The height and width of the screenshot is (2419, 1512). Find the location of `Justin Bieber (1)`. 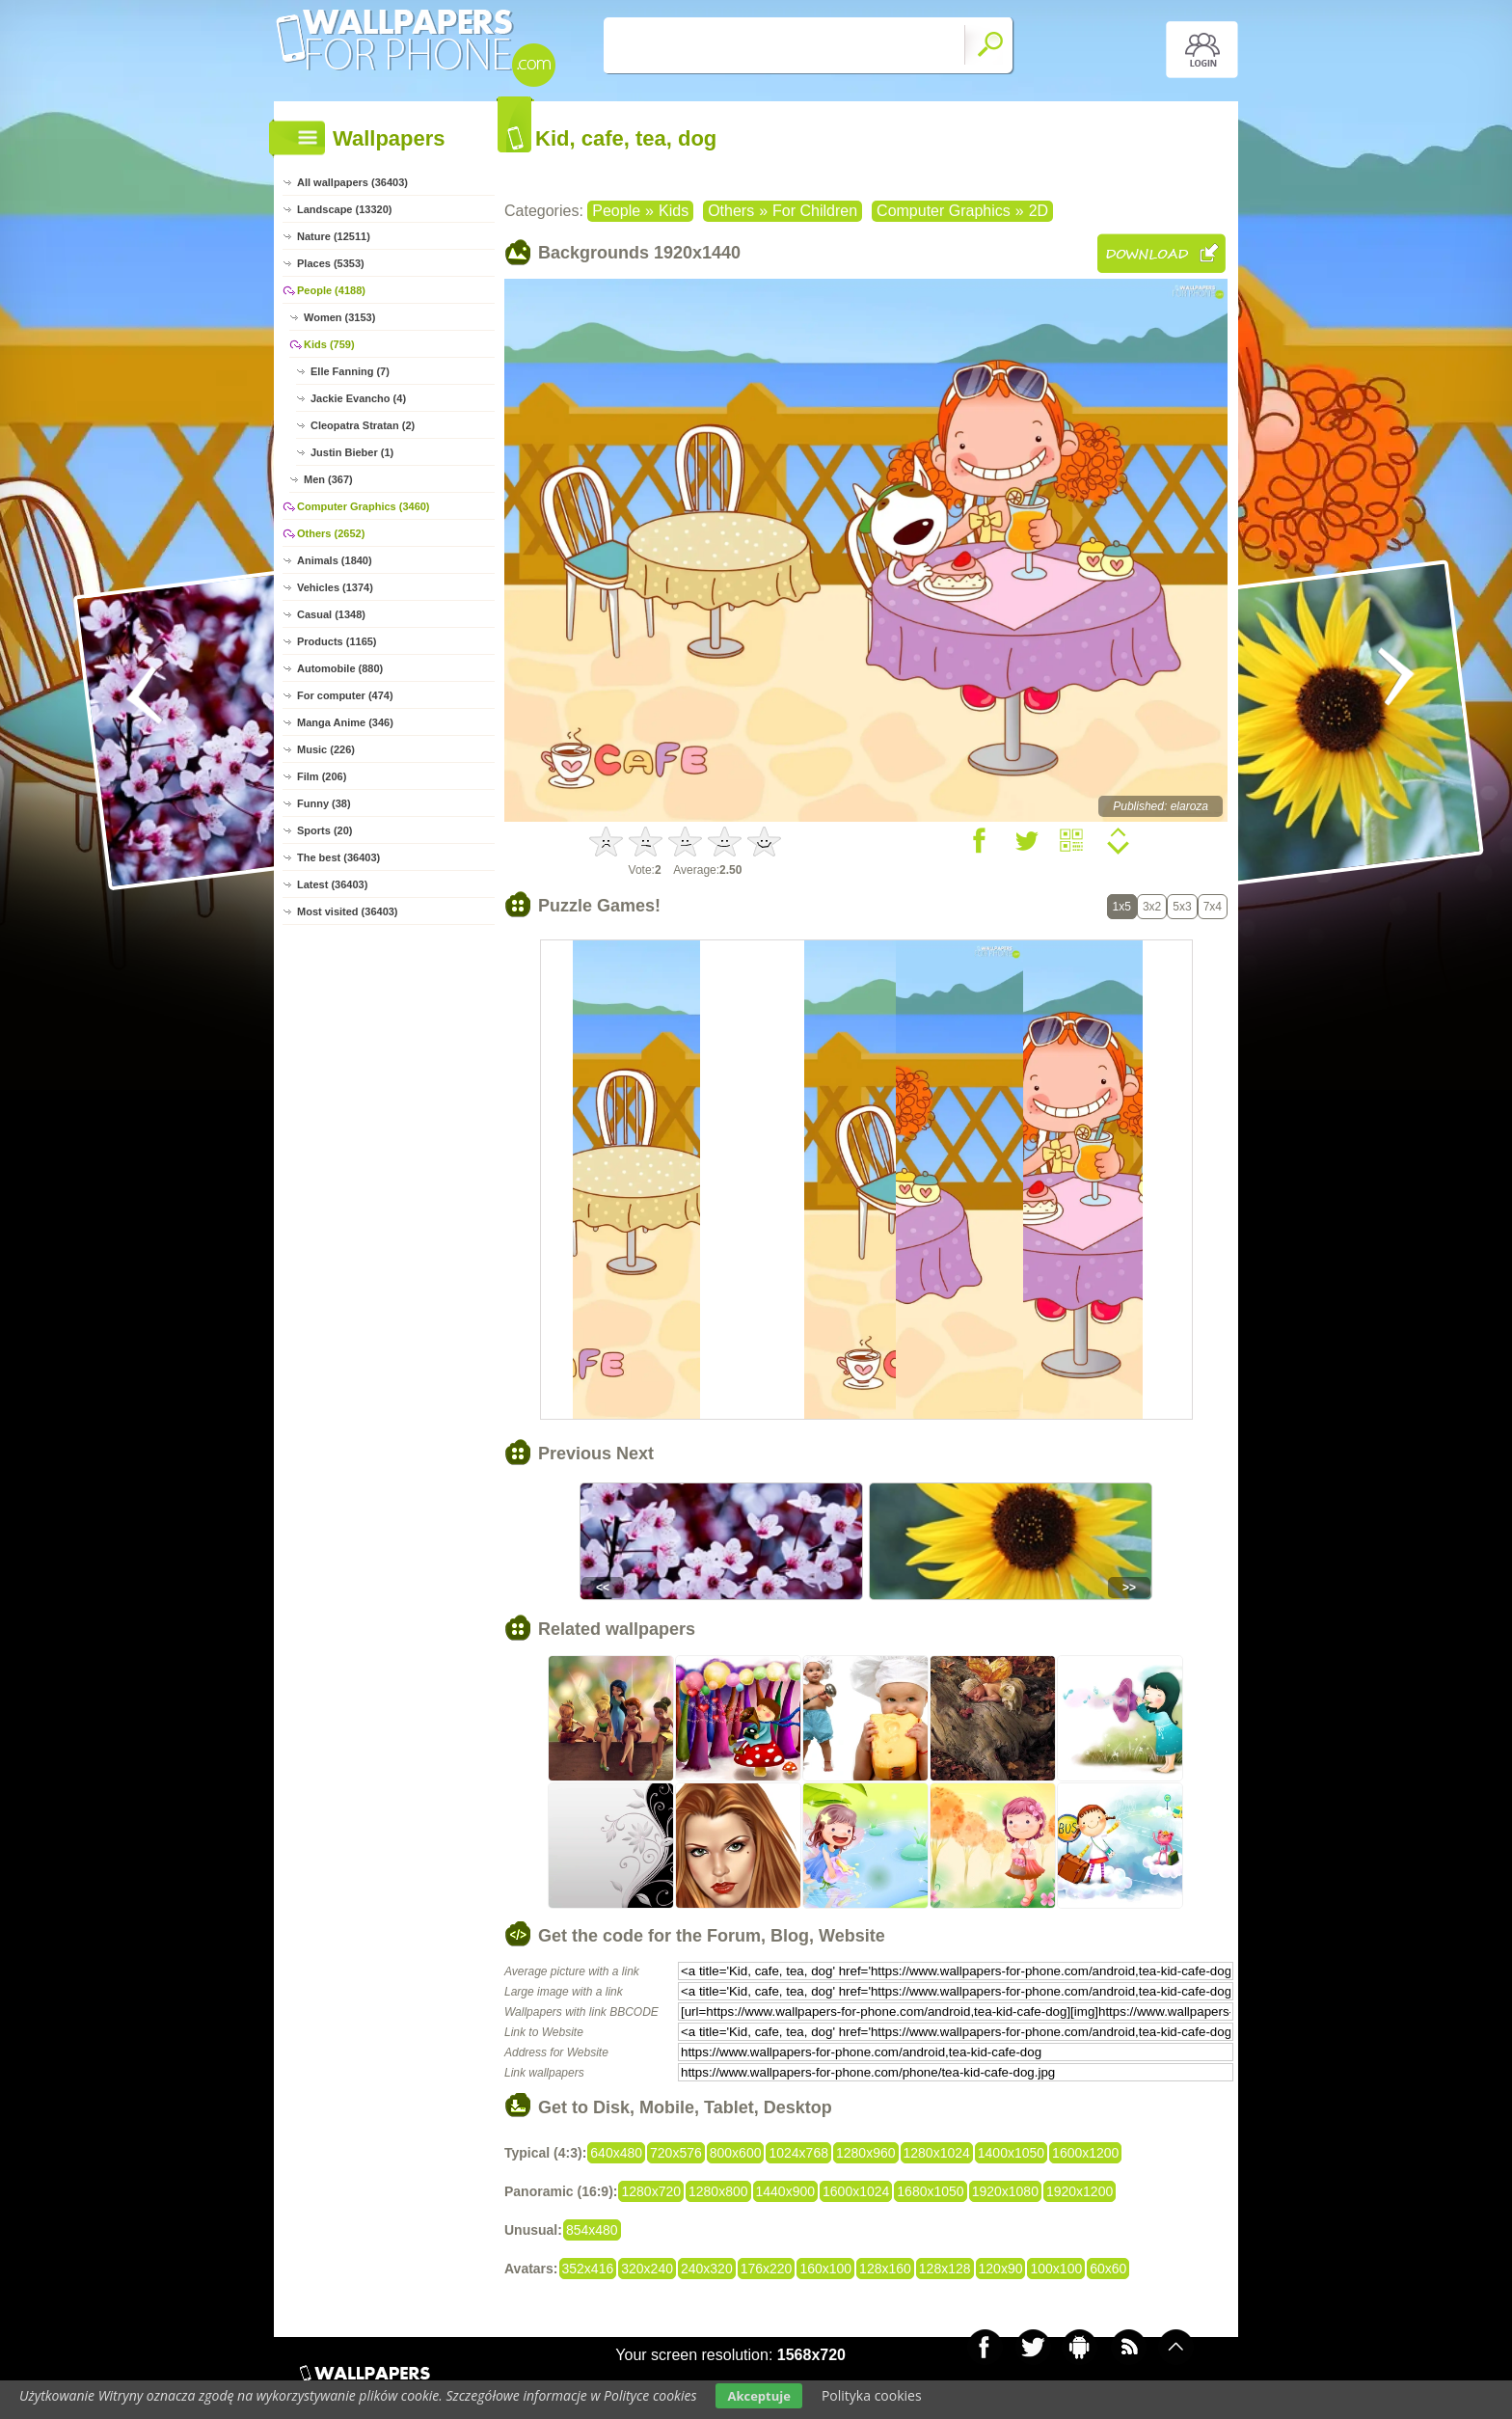

Justin Bieber (1) is located at coordinates (351, 452).